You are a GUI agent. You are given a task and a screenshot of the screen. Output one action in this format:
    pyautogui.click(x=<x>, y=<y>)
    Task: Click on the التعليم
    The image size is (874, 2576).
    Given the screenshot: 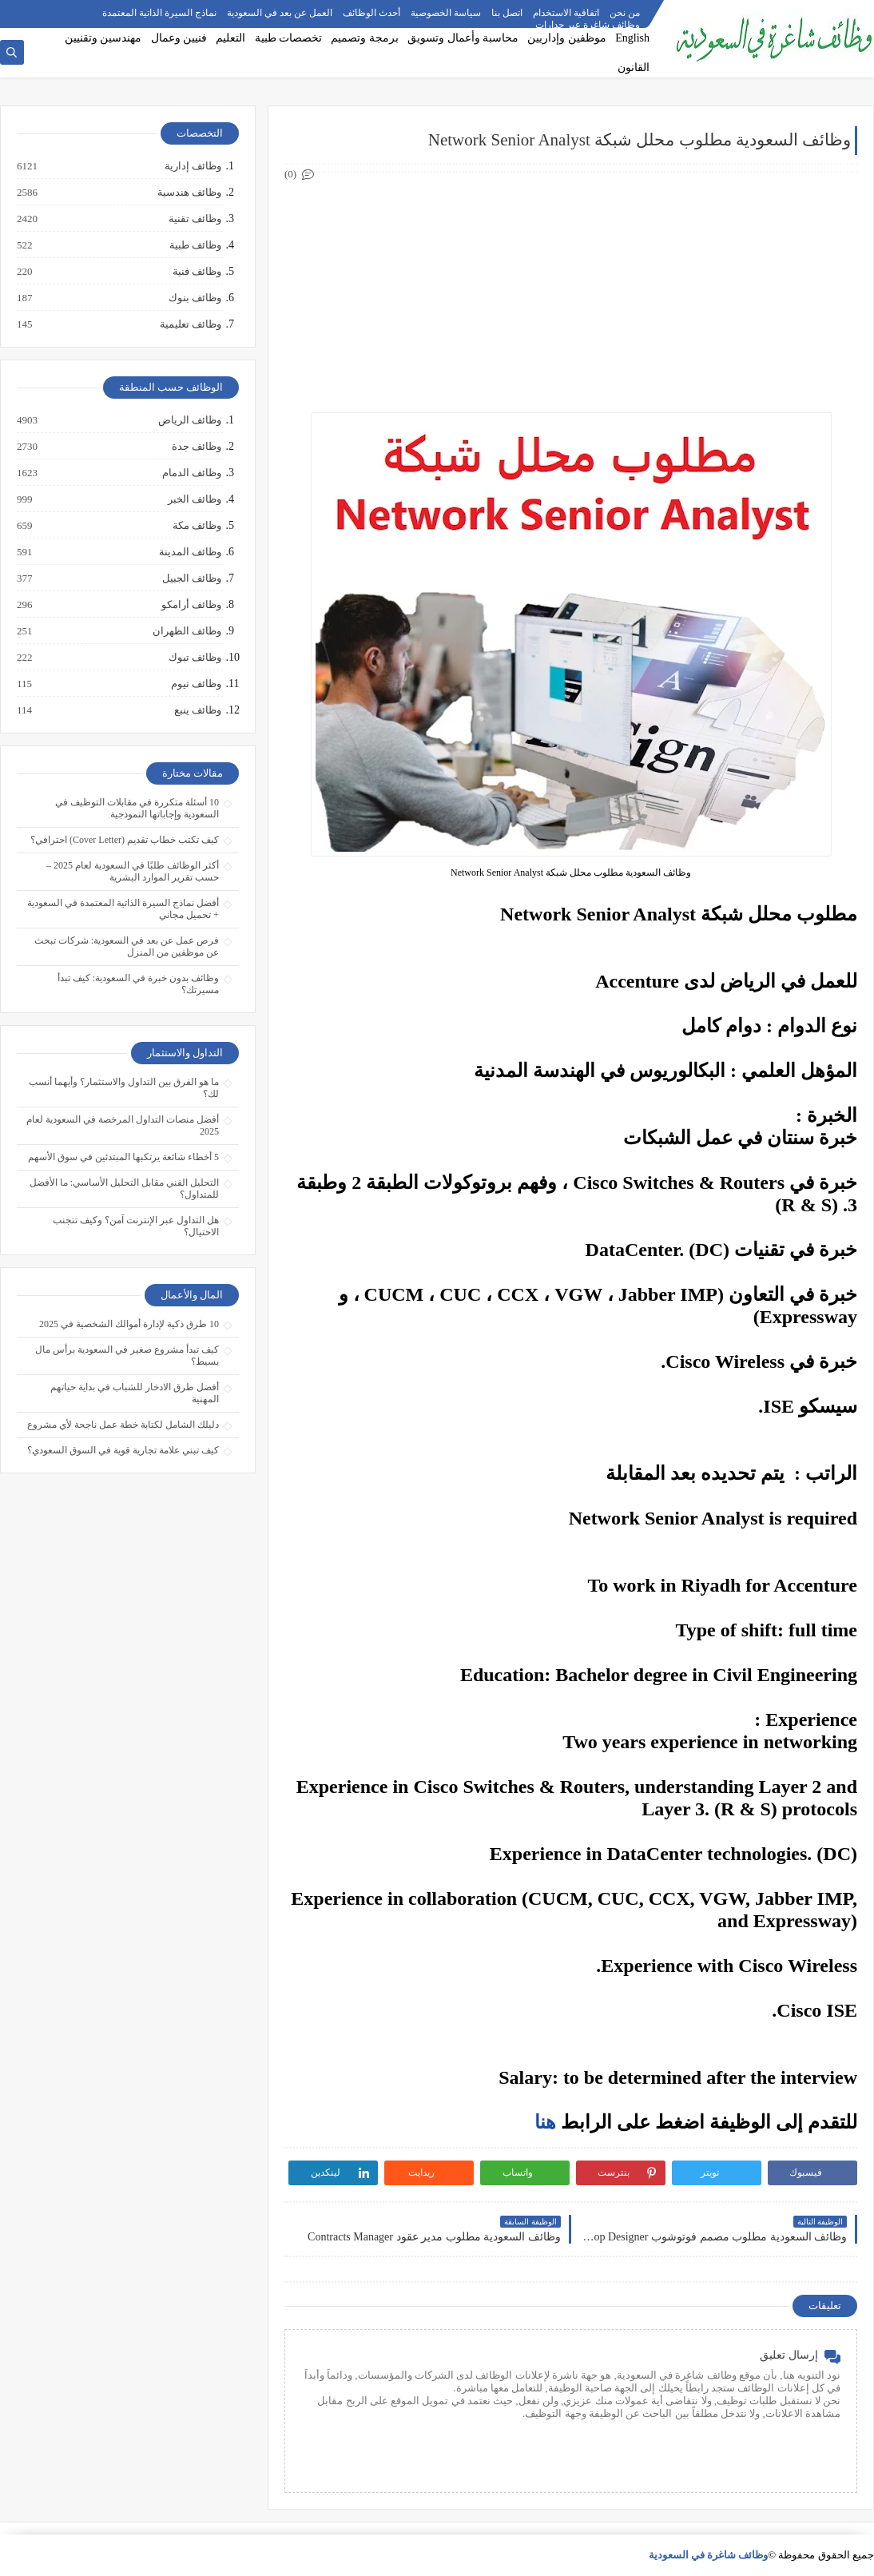 What is the action you would take?
    pyautogui.click(x=230, y=38)
    